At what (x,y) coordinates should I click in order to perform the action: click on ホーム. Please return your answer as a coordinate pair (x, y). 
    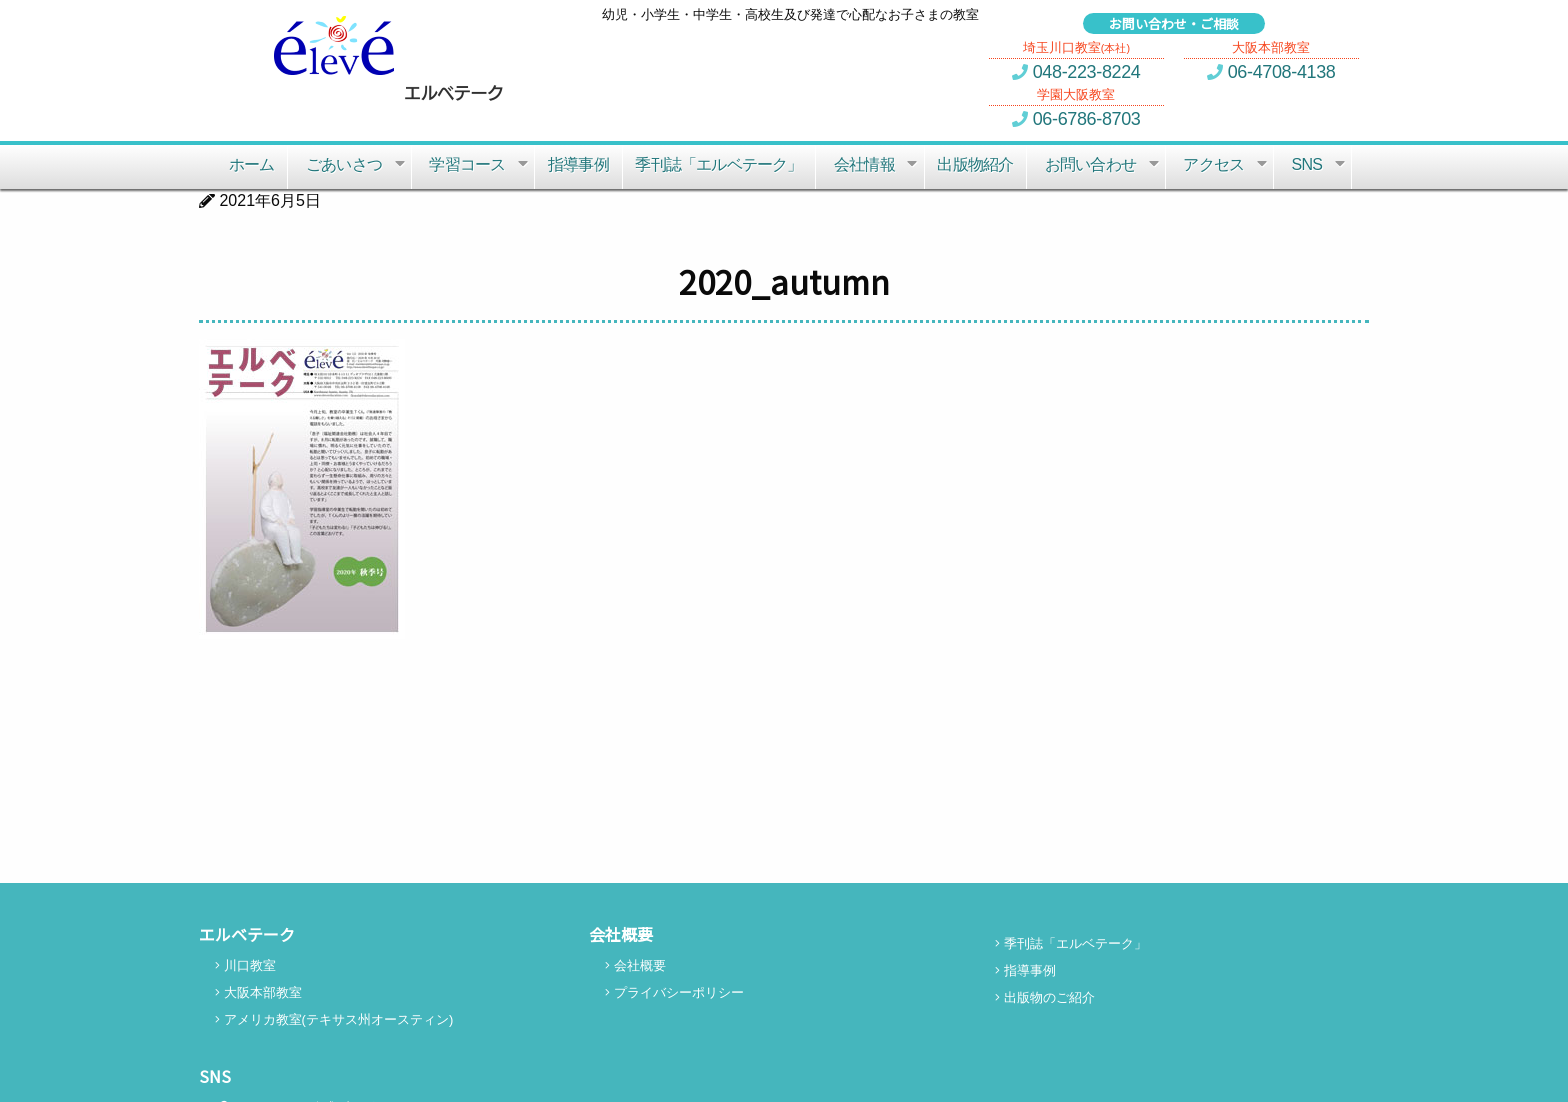
    Looking at the image, I should click on (252, 164).